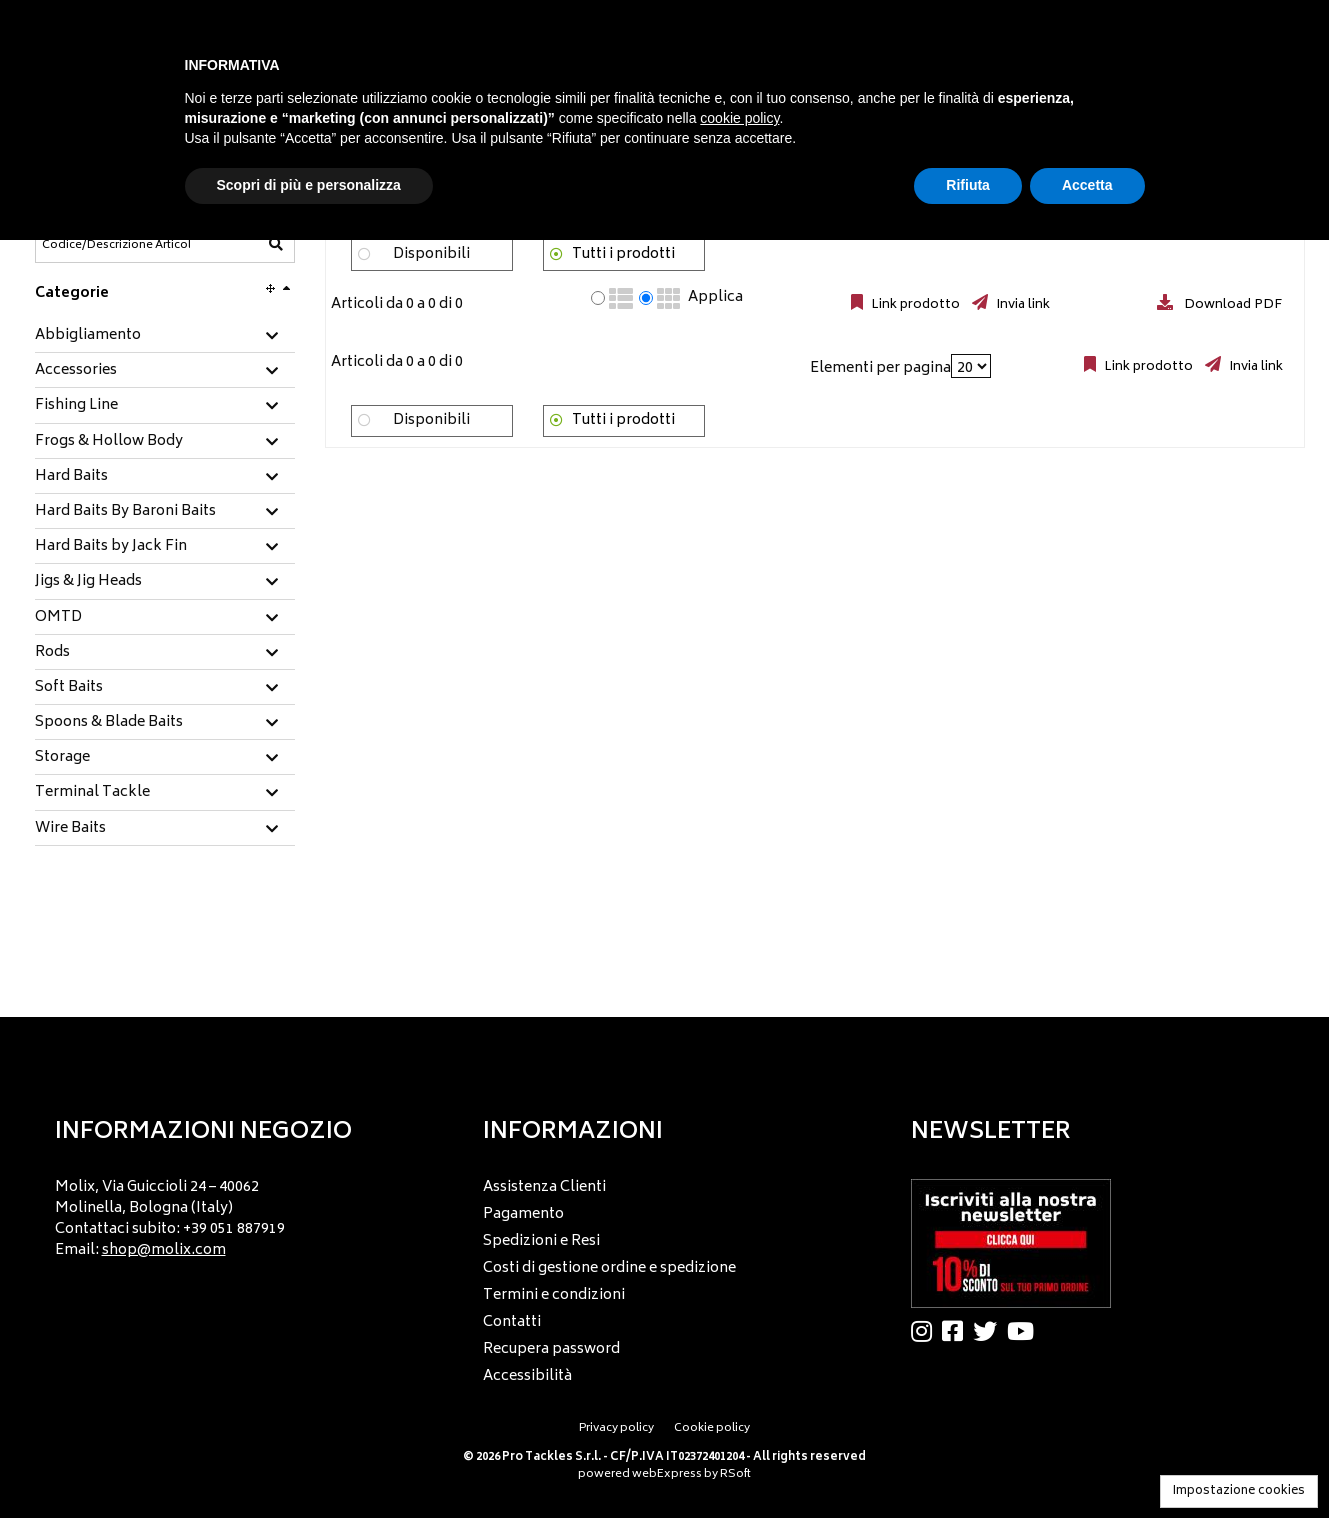 The width and height of the screenshot is (1329, 1518). Describe the element at coordinates (111, 547) in the screenshot. I see `Hard Baits by Jack Fin` at that location.